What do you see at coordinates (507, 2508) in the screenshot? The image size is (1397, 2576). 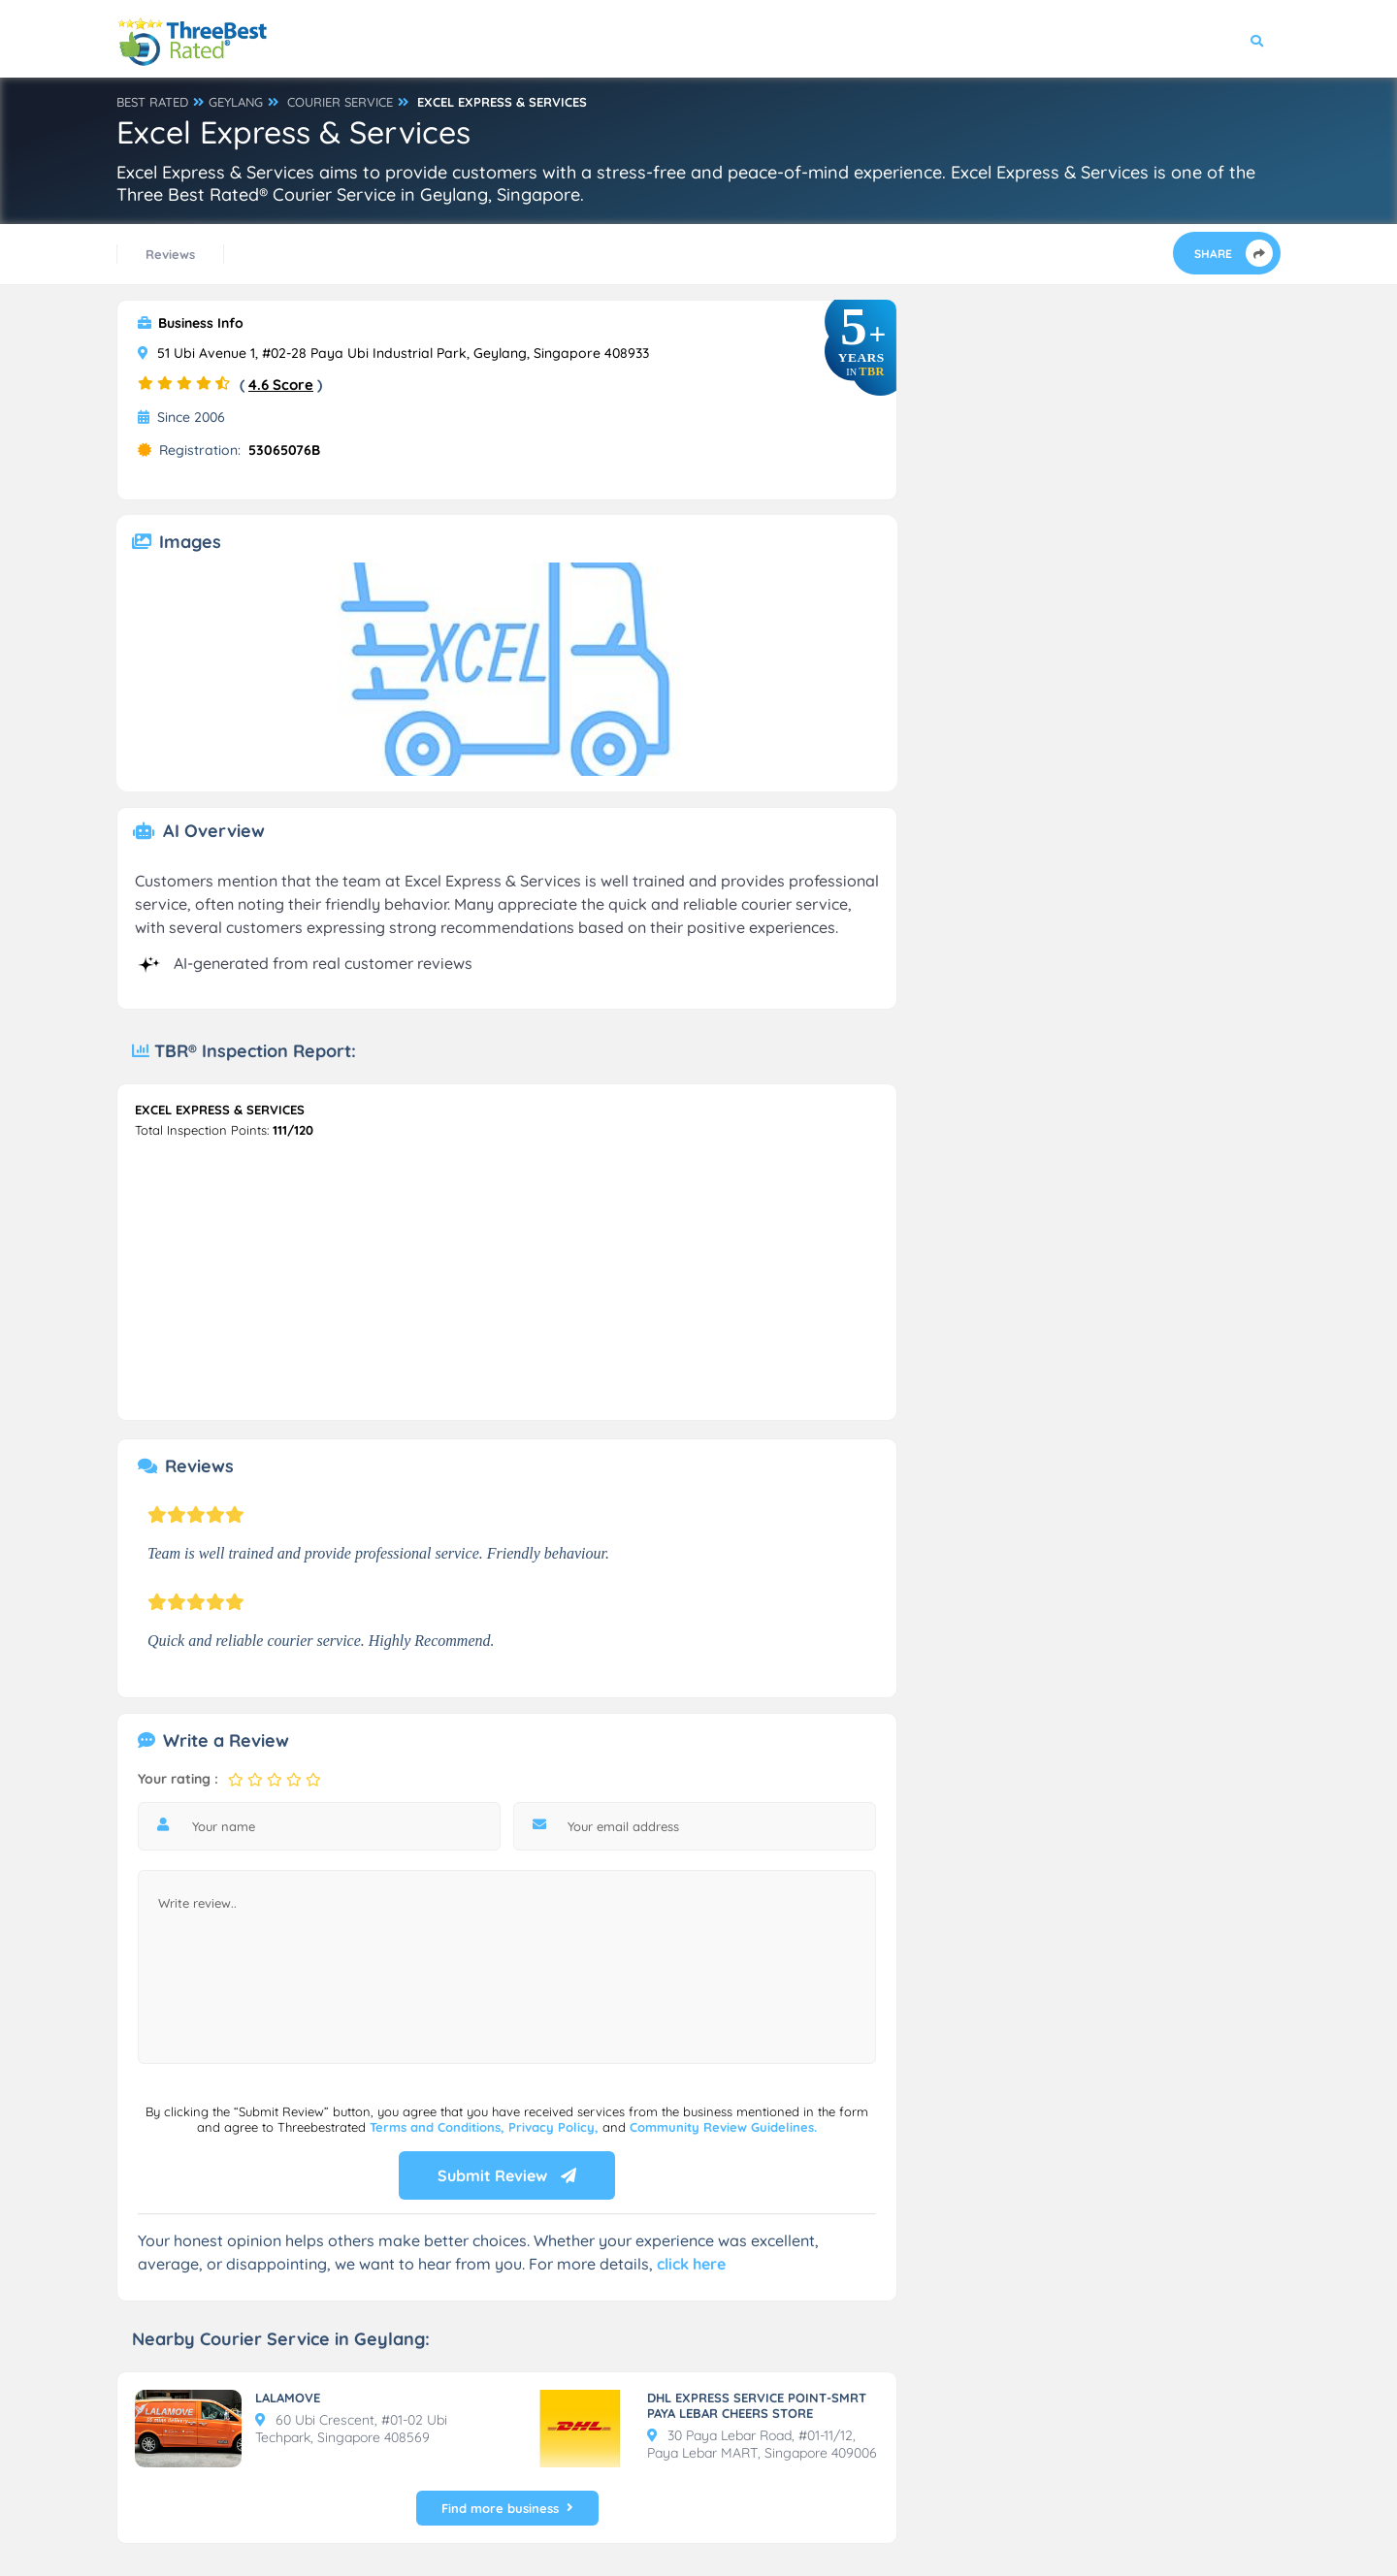 I see `Find more business` at bounding box center [507, 2508].